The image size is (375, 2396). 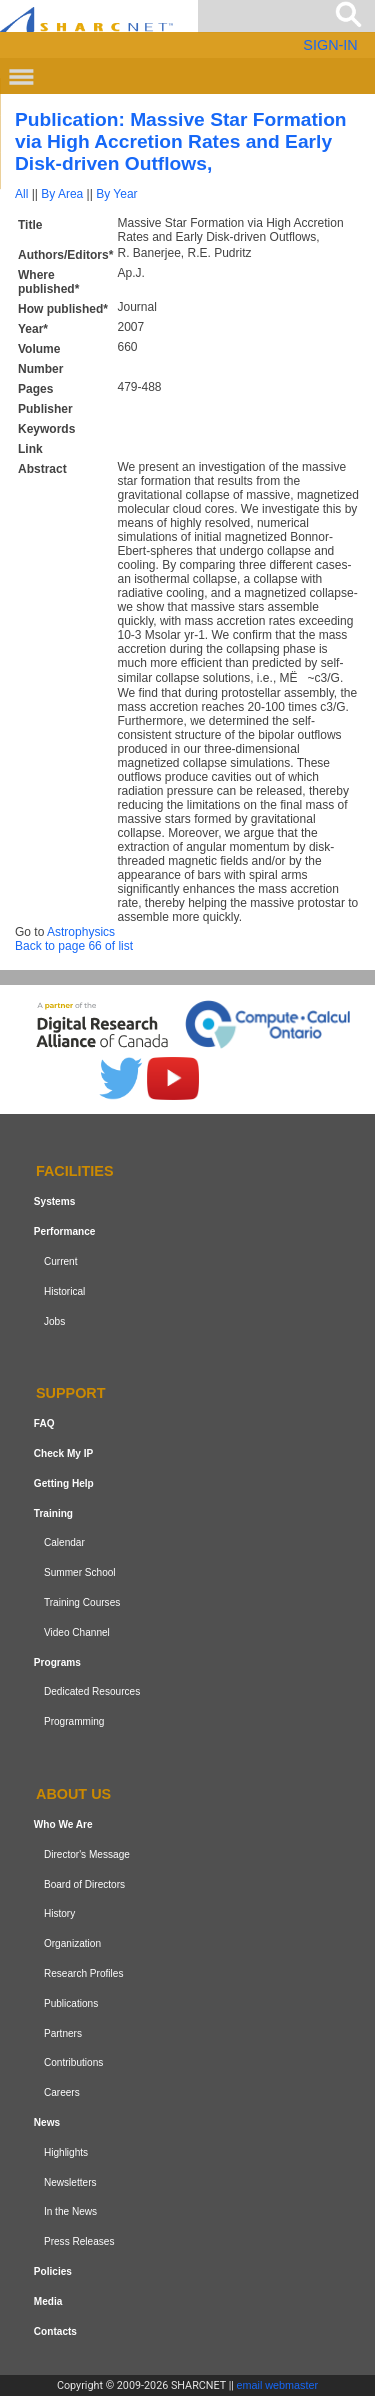 I want to click on Historical, so click(x=64, y=1291).